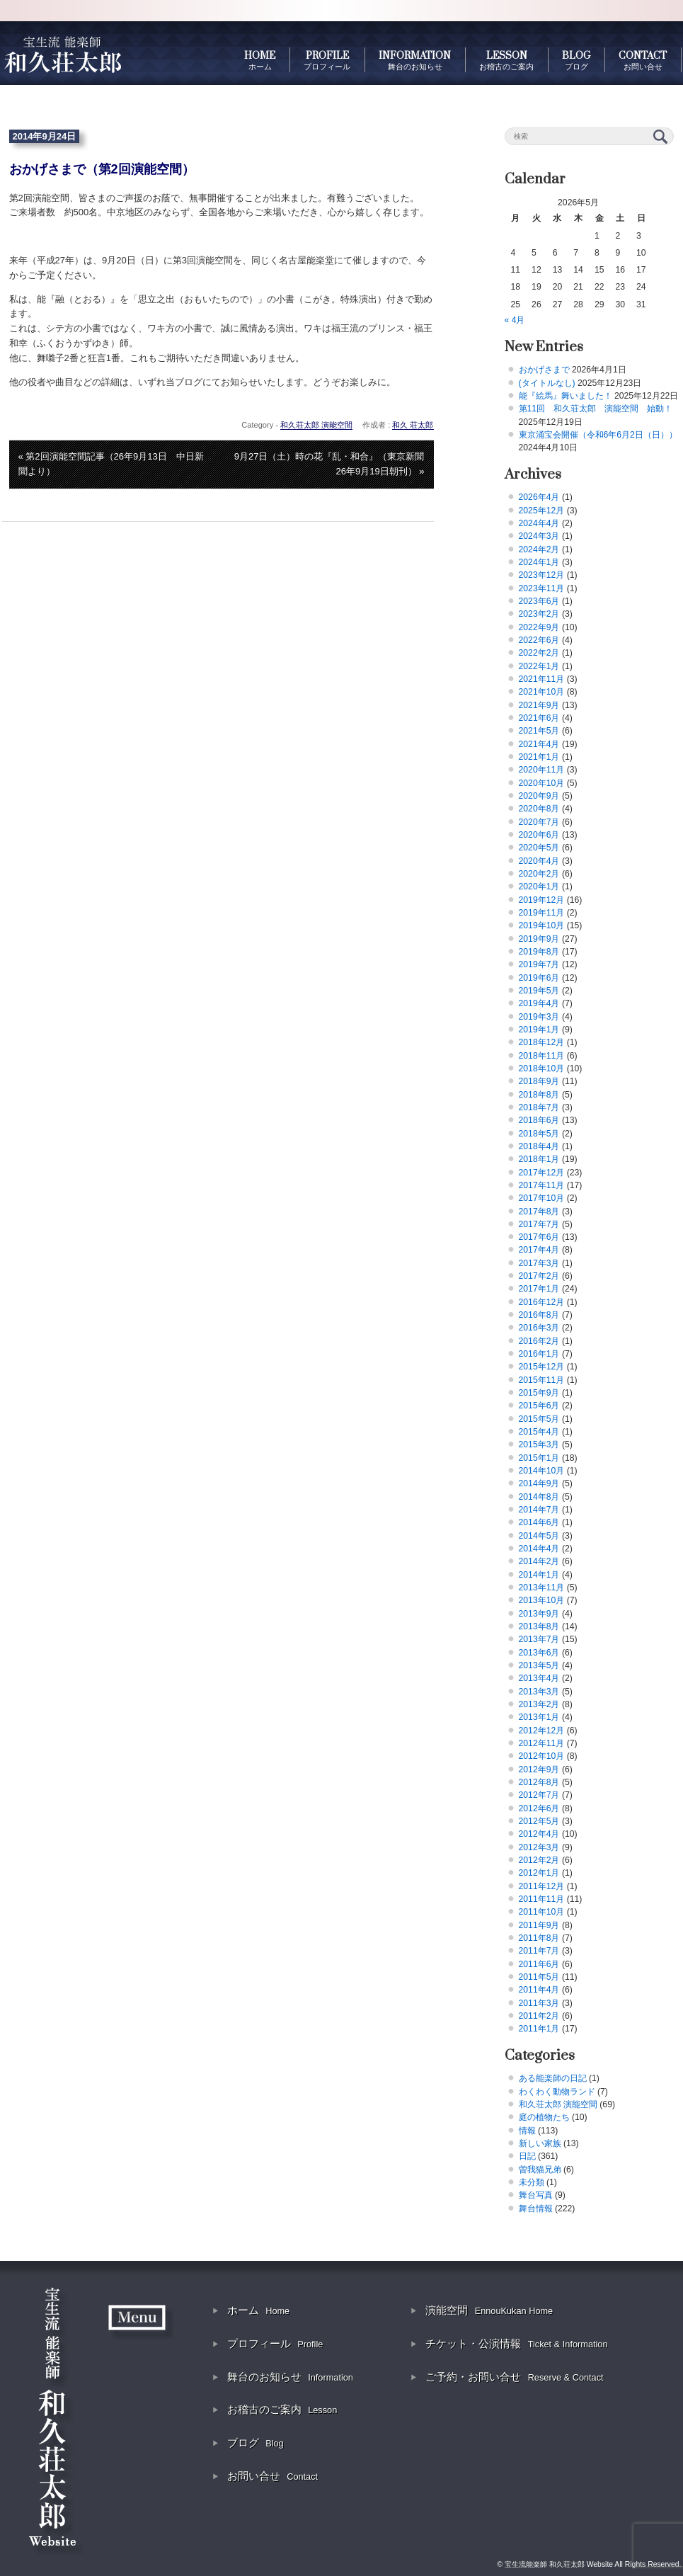 This screenshot has height=2576, width=683. Describe the element at coordinates (259, 60) in the screenshot. I see `HOME` at that location.